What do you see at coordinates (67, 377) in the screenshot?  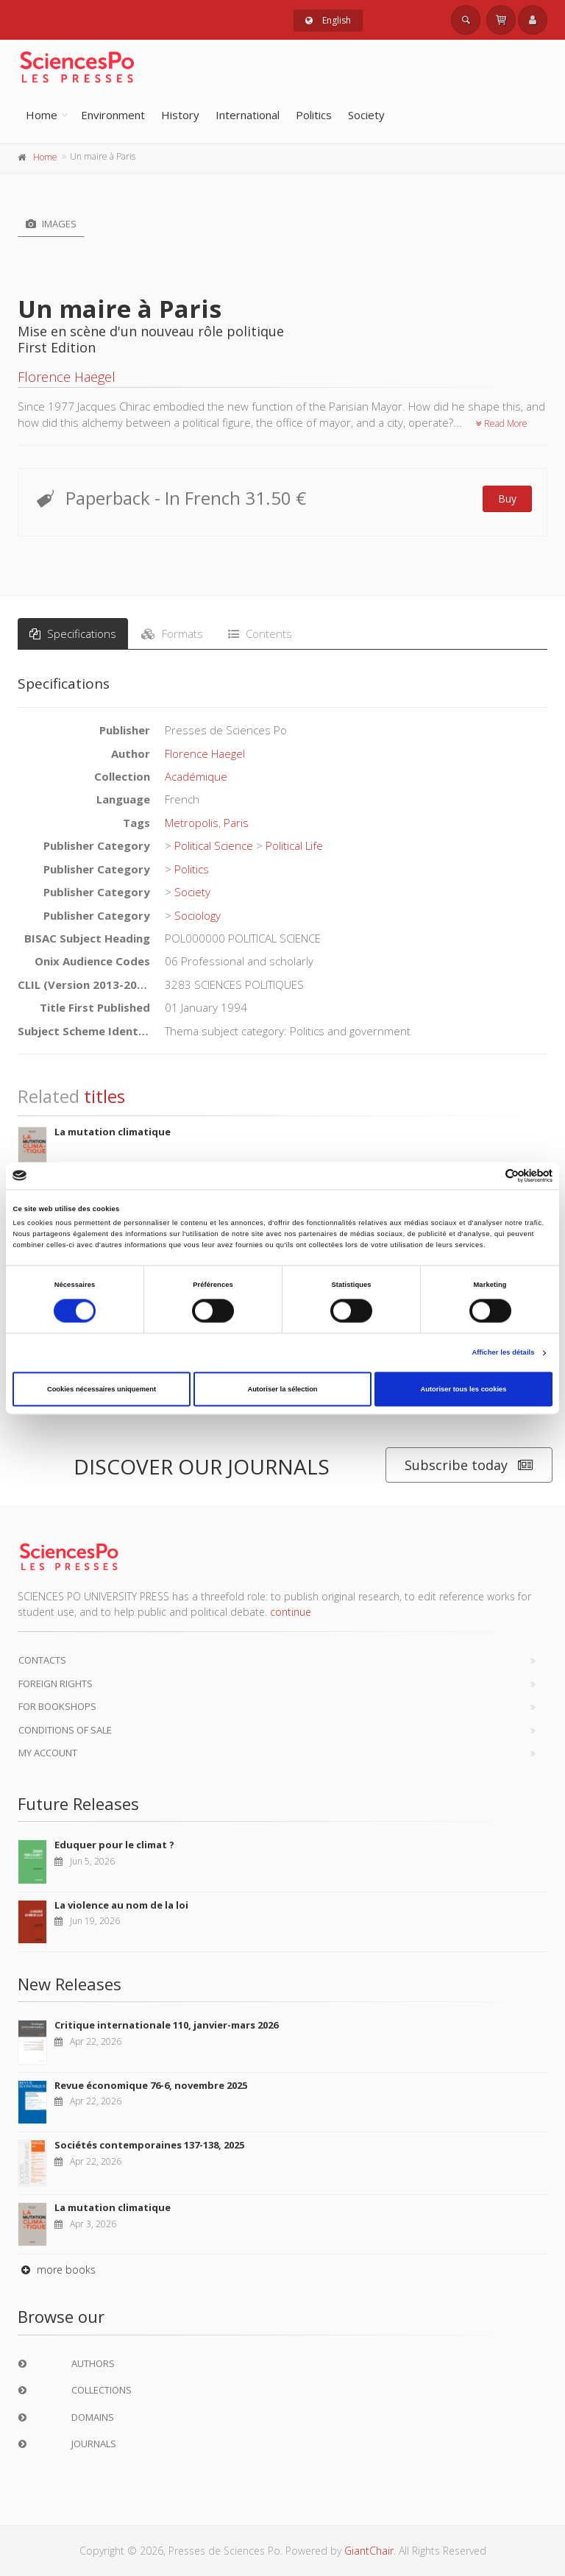 I see `Florence Haegel` at bounding box center [67, 377].